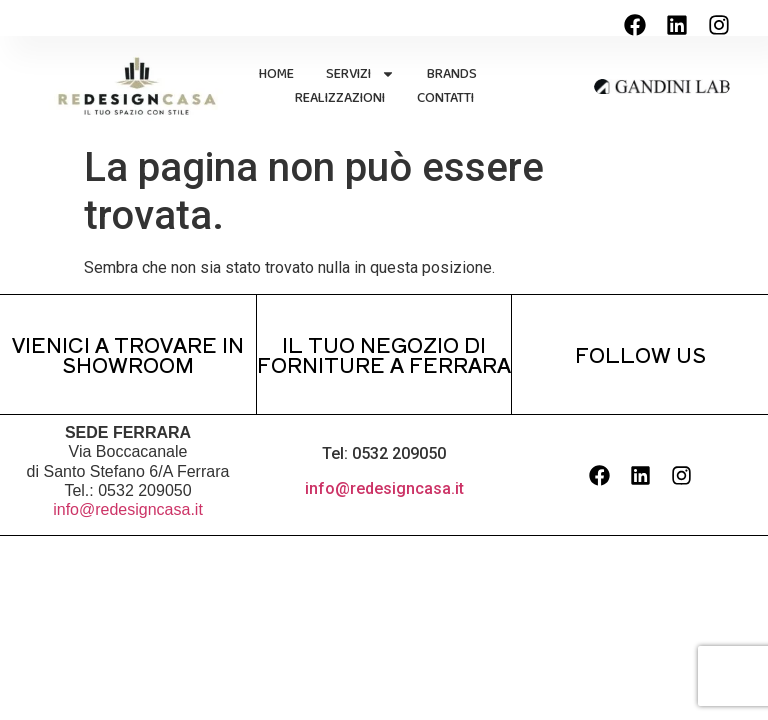  What do you see at coordinates (445, 98) in the screenshot?
I see `CONTATTI` at bounding box center [445, 98].